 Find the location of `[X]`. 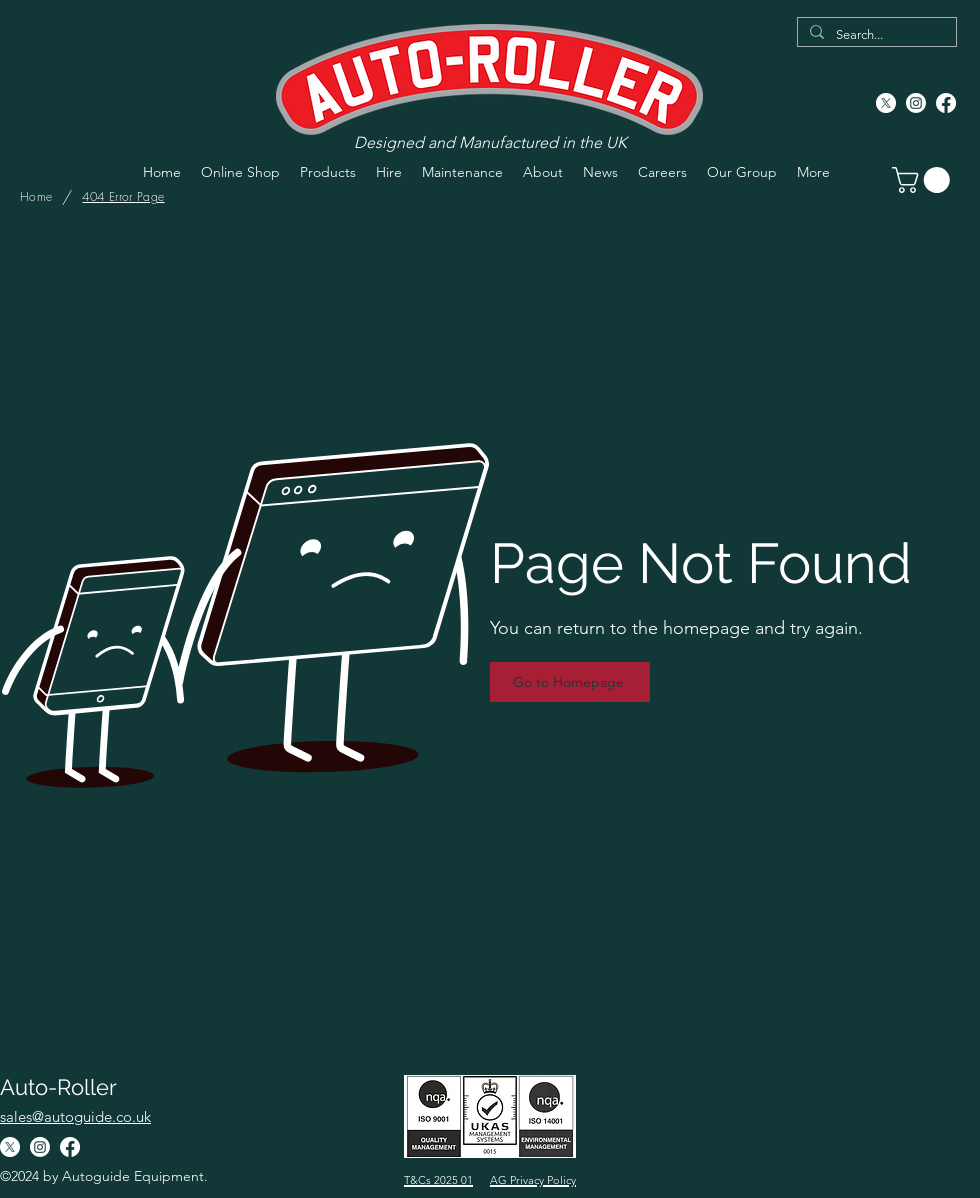

[X] is located at coordinates (886, 103).